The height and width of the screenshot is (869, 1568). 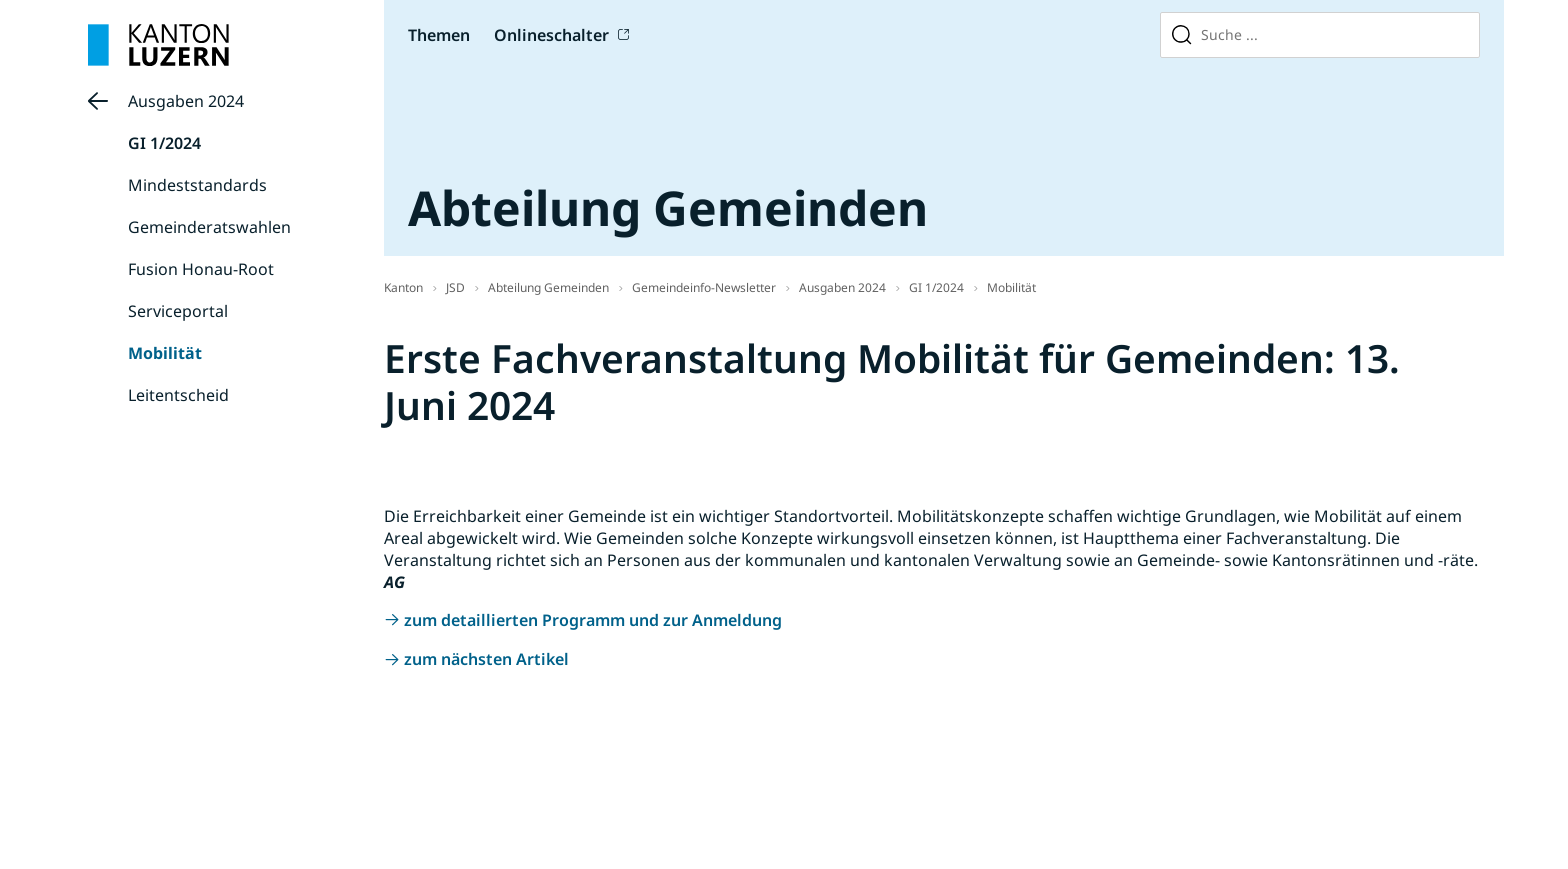 I want to click on JSD, so click(x=455, y=287).